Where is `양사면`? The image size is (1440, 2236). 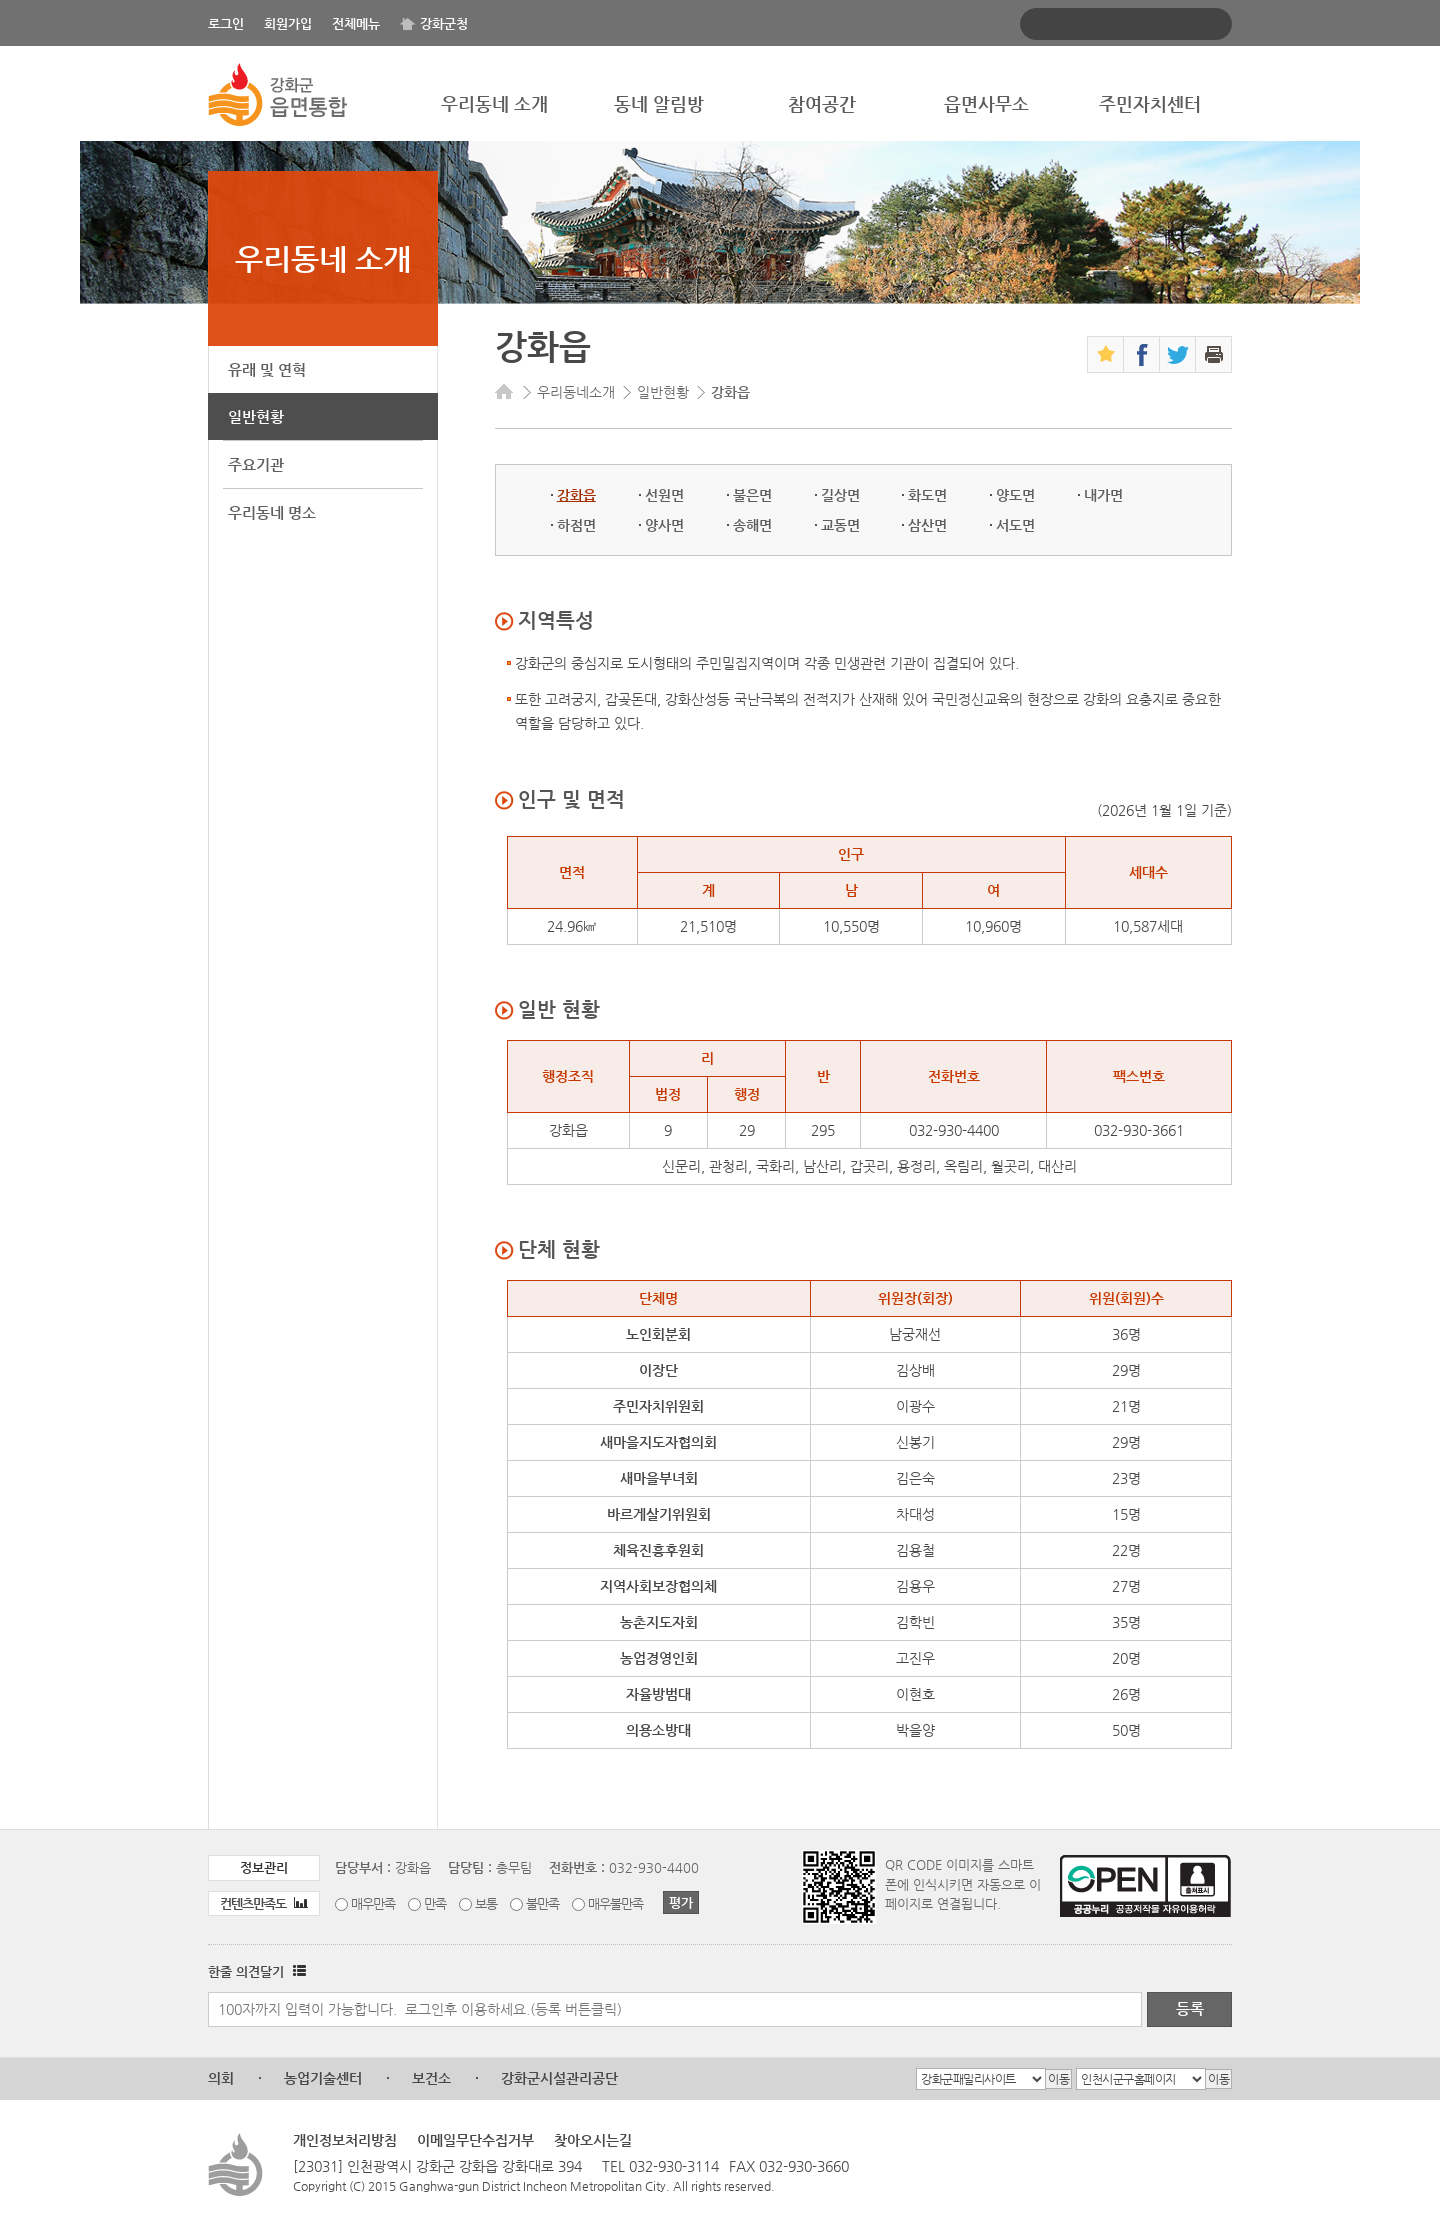 양사면 is located at coordinates (664, 525).